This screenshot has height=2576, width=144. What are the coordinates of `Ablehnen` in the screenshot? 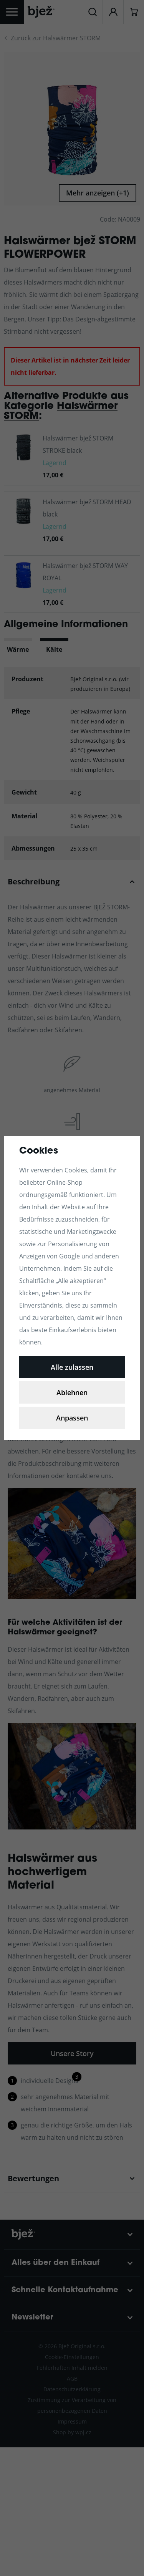 It's located at (72, 1392).